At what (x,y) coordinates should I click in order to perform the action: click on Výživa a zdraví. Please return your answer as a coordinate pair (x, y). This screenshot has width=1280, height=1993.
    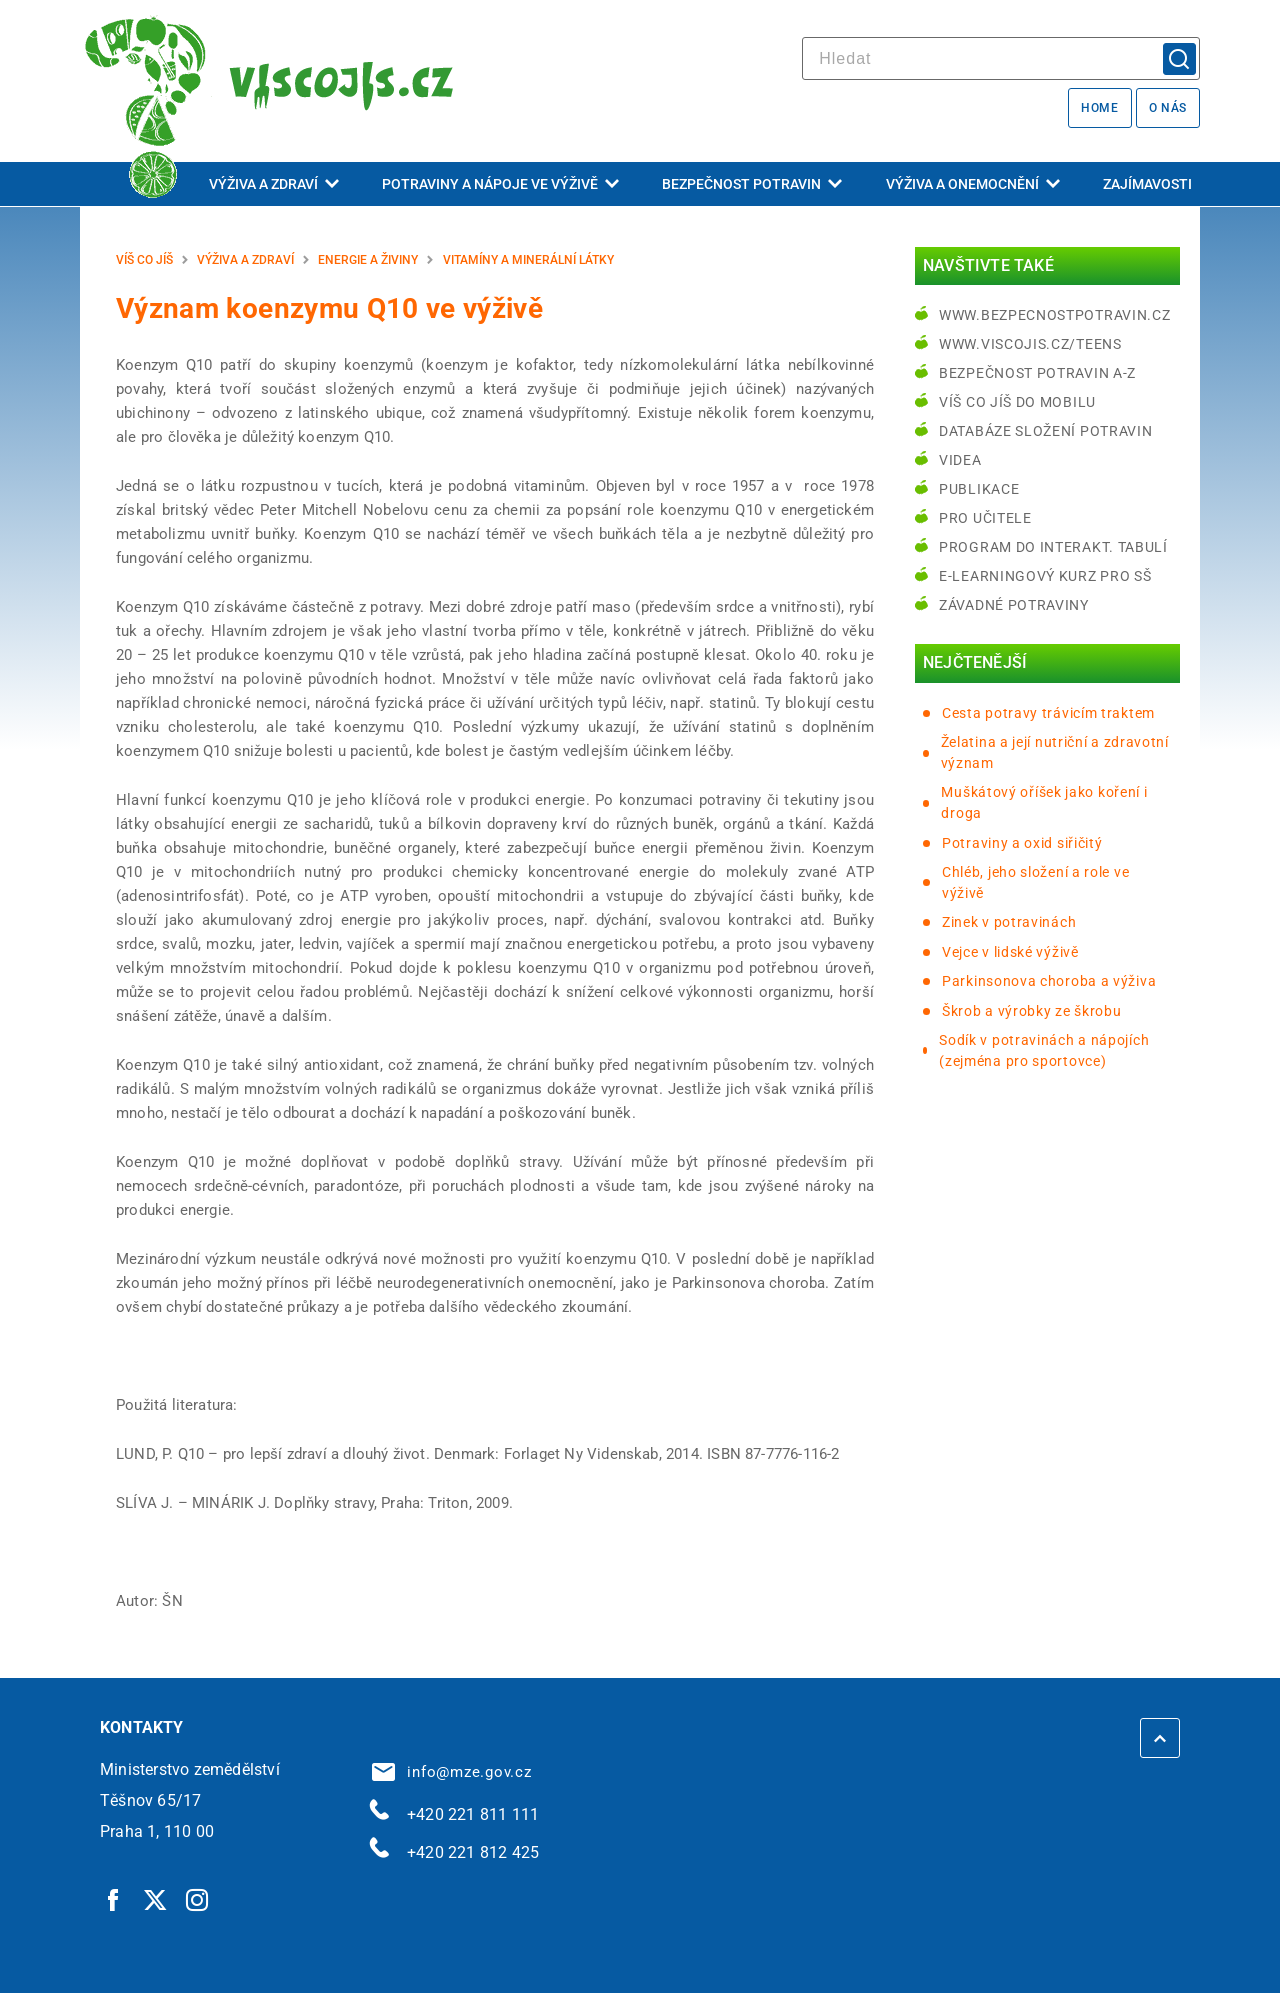
    Looking at the image, I should click on (274, 184).